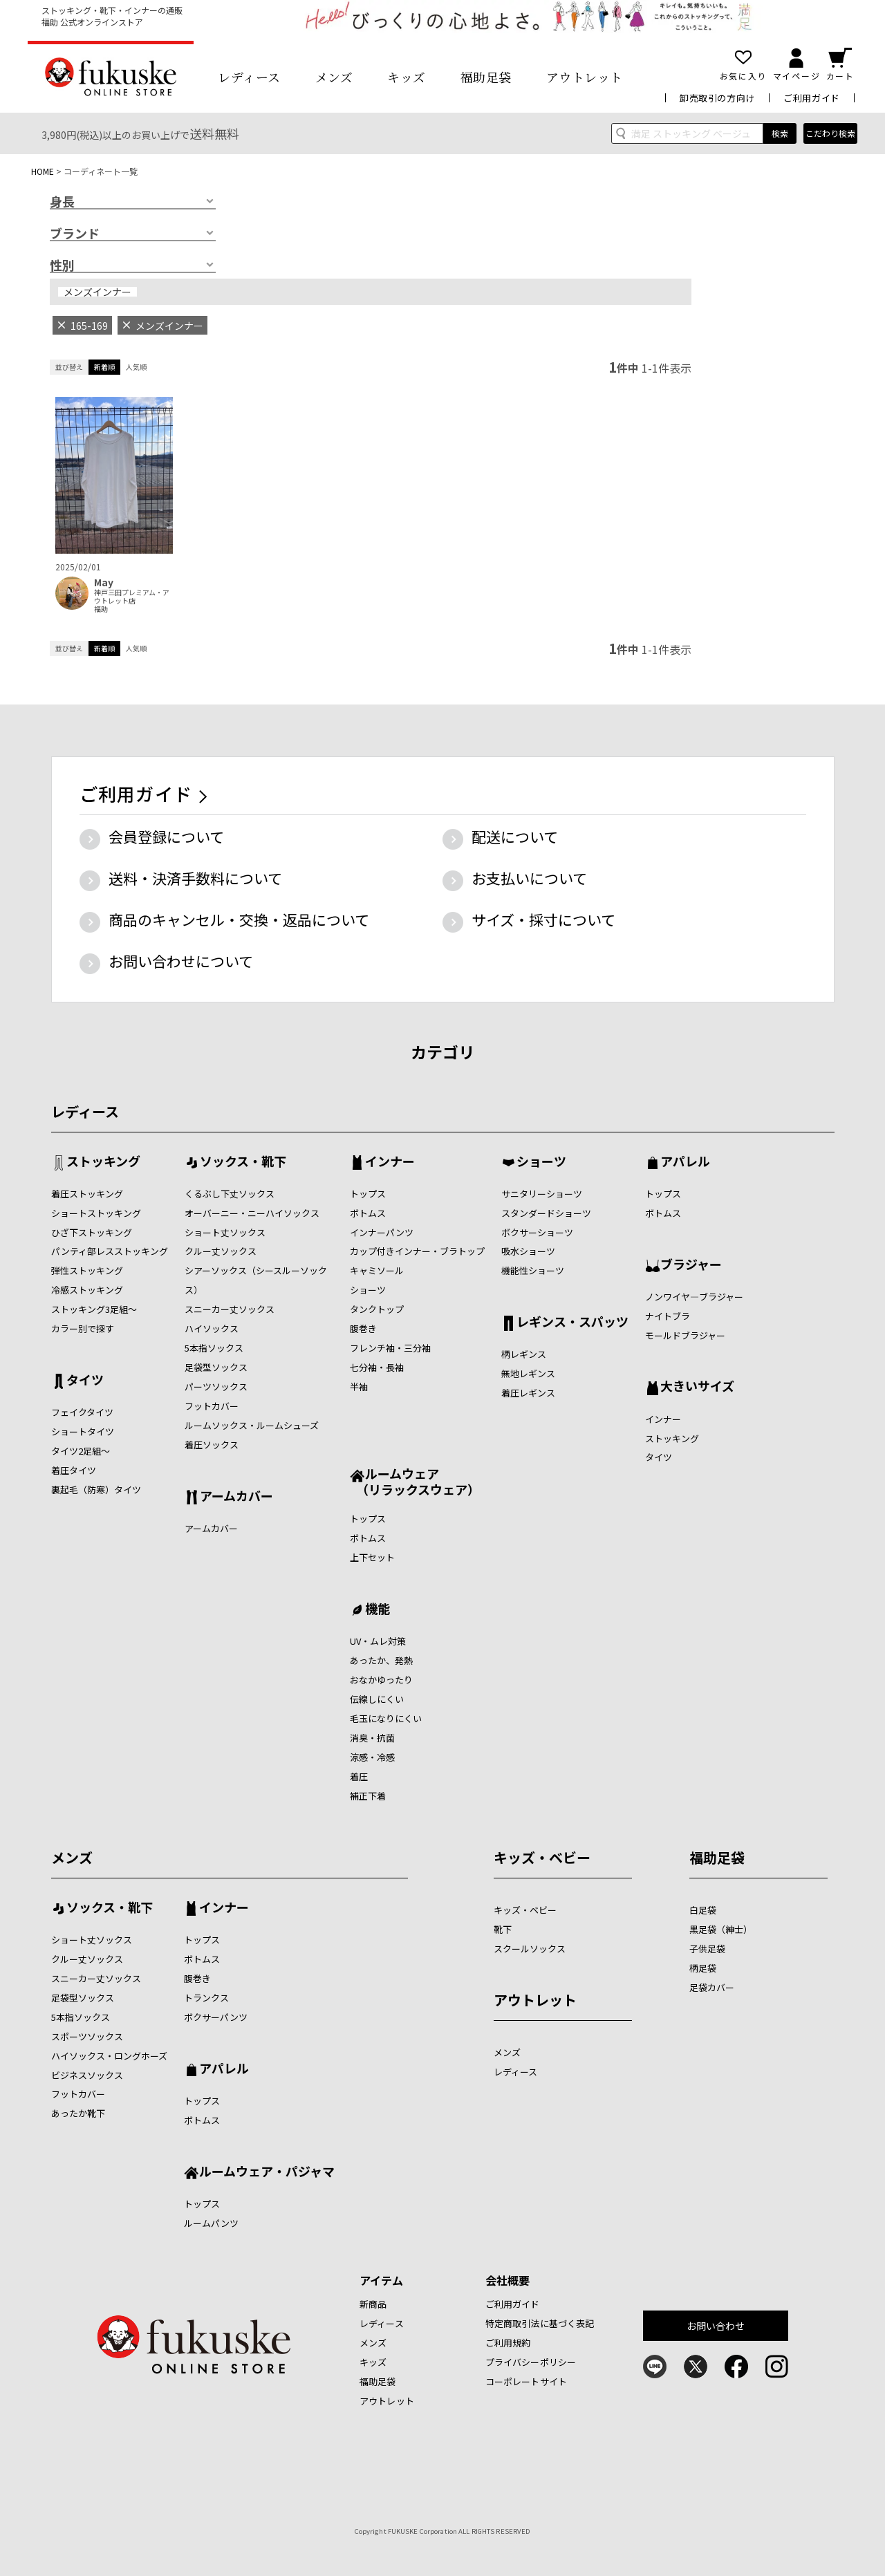 This screenshot has width=885, height=2576. What do you see at coordinates (685, 1335) in the screenshot?
I see `モールドブラジャー` at bounding box center [685, 1335].